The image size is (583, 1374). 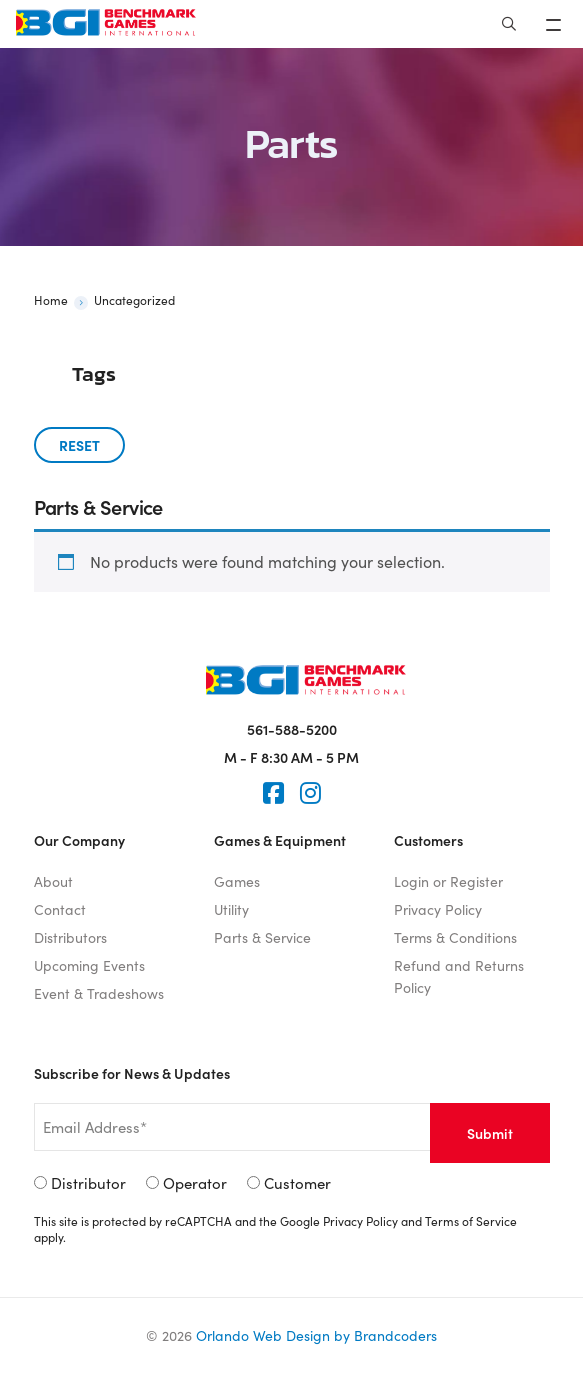 What do you see at coordinates (471, 1221) in the screenshot?
I see `Terms of Service` at bounding box center [471, 1221].